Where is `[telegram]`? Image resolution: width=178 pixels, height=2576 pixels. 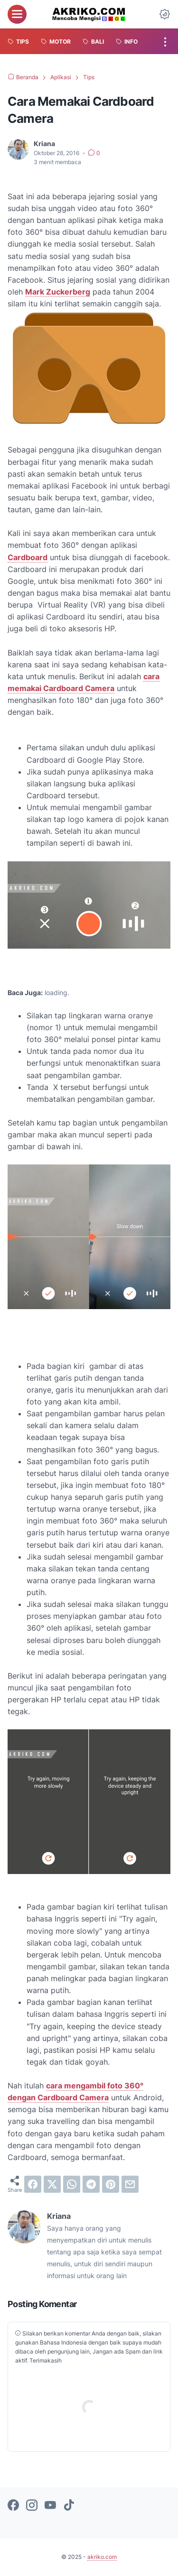 [telegram] is located at coordinates (91, 2184).